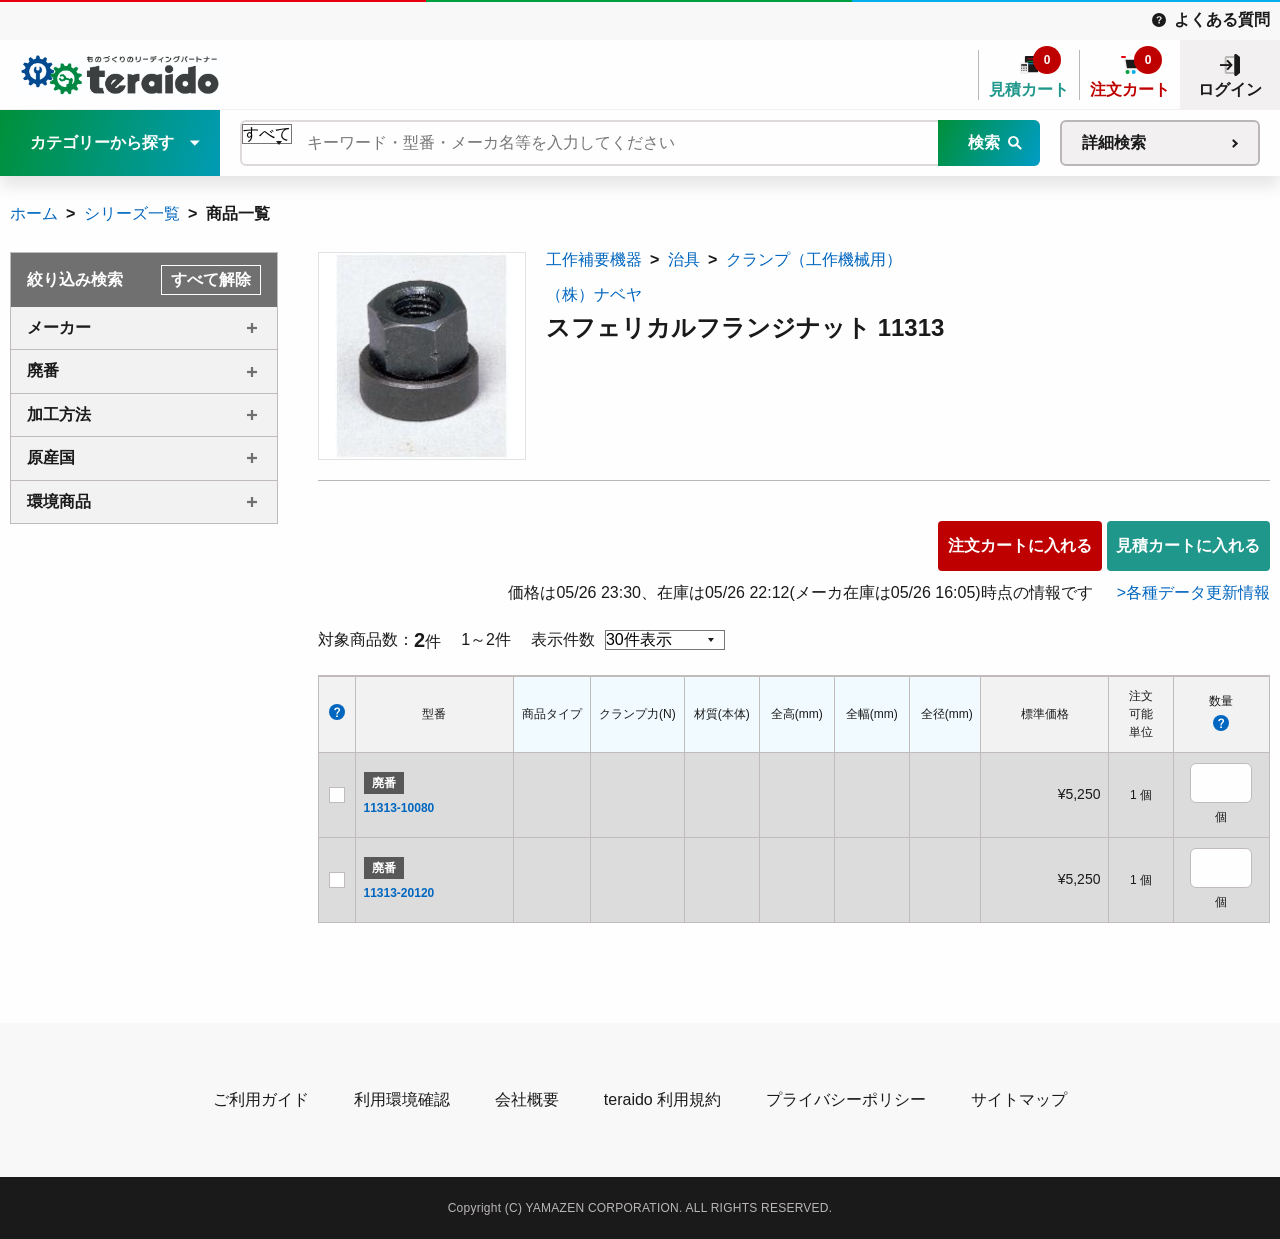 This screenshot has width=1280, height=1239. I want to click on メーカー, so click(59, 327).